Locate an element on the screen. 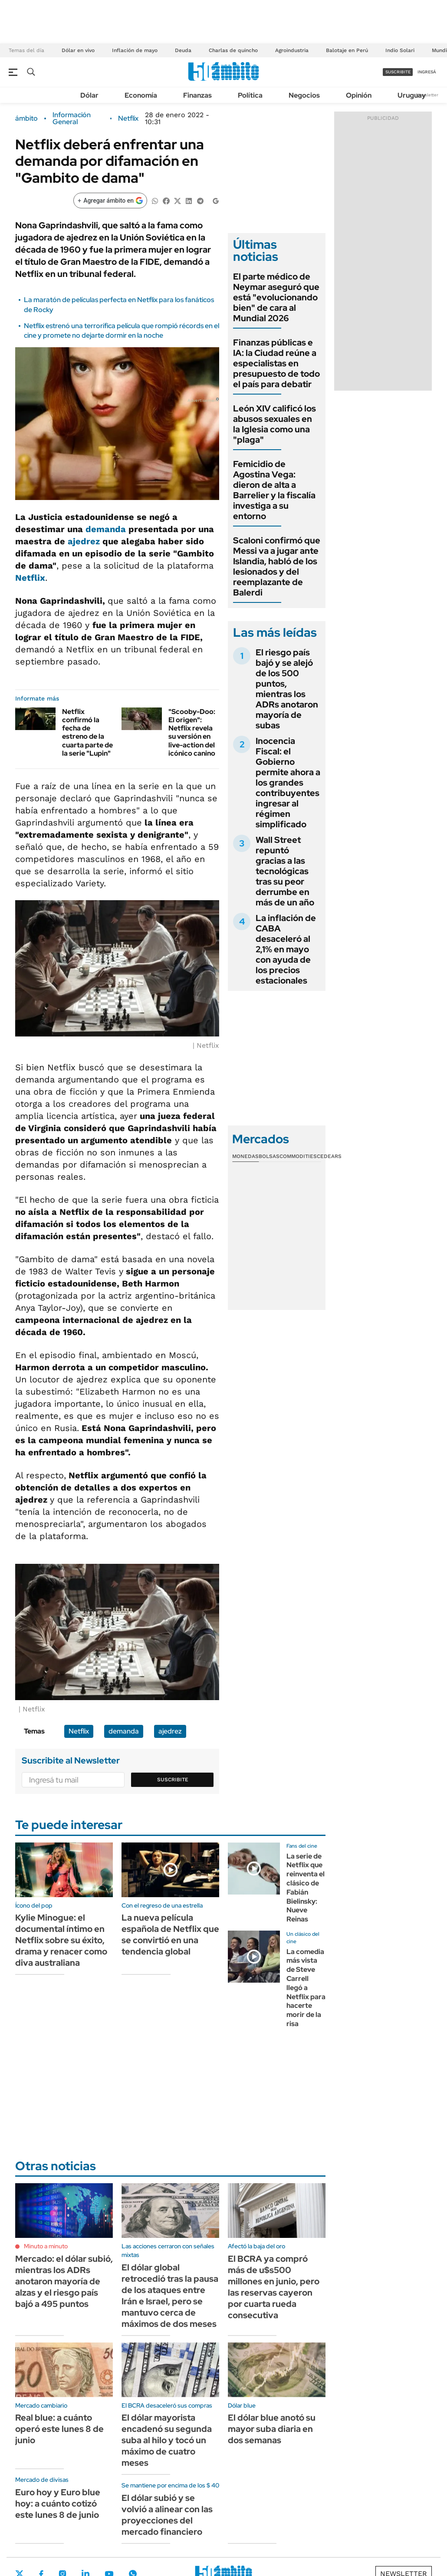 The width and height of the screenshot is (447, 2576). Dólar en vivo is located at coordinates (78, 50).